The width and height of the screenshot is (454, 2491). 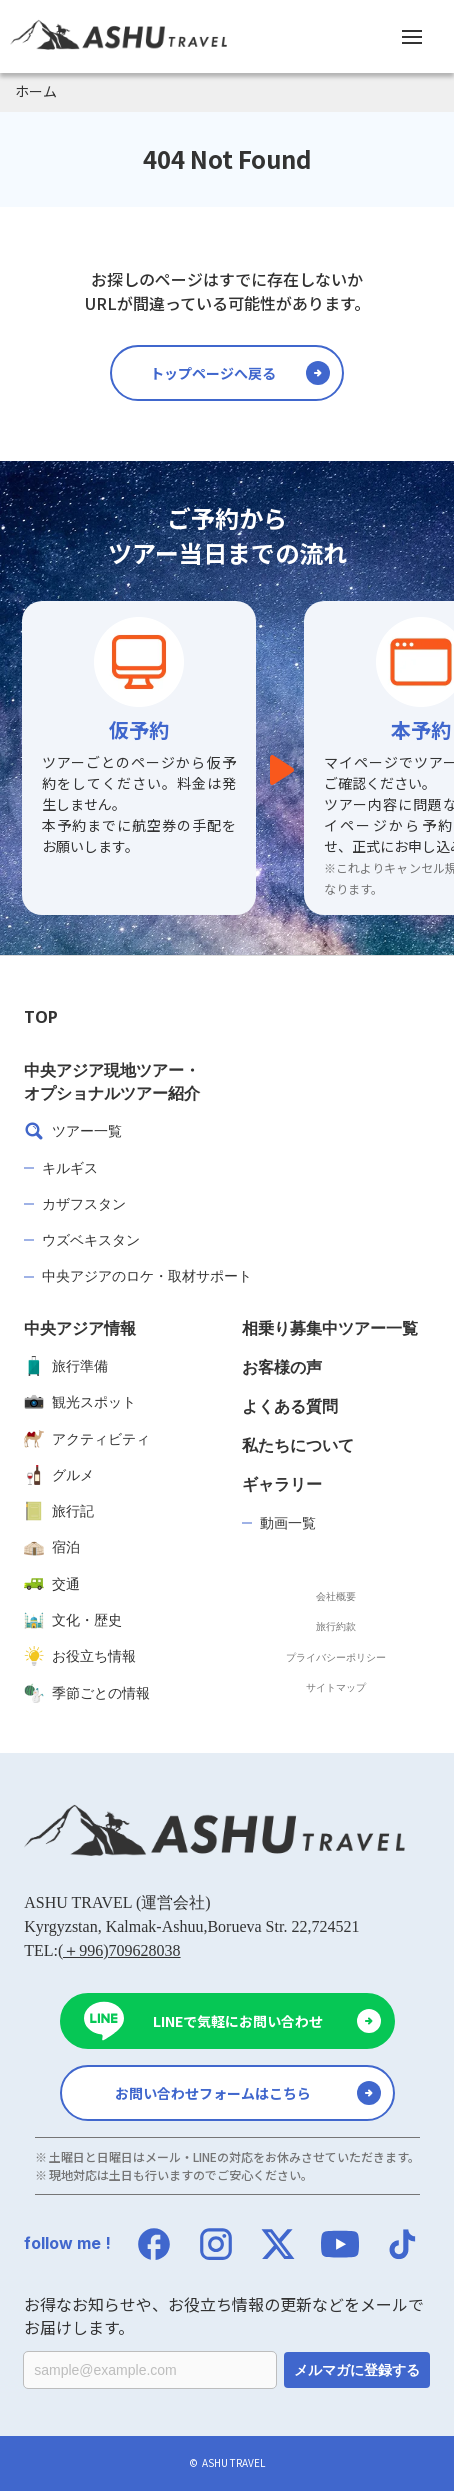 I want to click on TOP, so click(x=41, y=1017).